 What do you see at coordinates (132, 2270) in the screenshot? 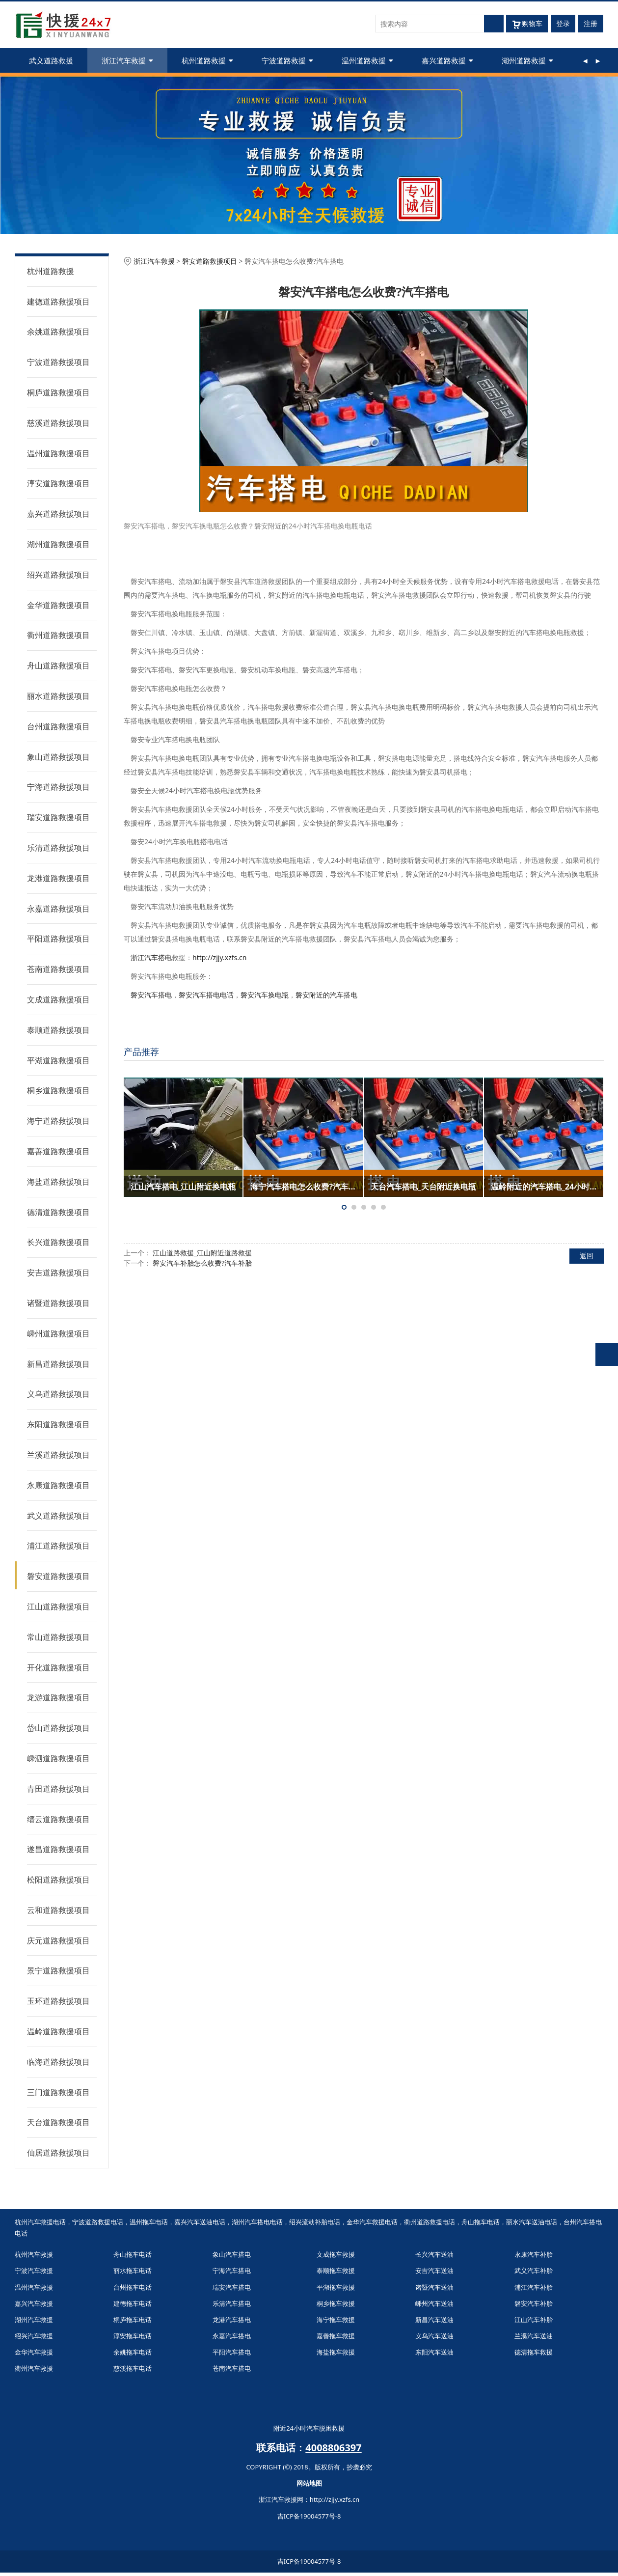
I see `丽水拖车电话` at bounding box center [132, 2270].